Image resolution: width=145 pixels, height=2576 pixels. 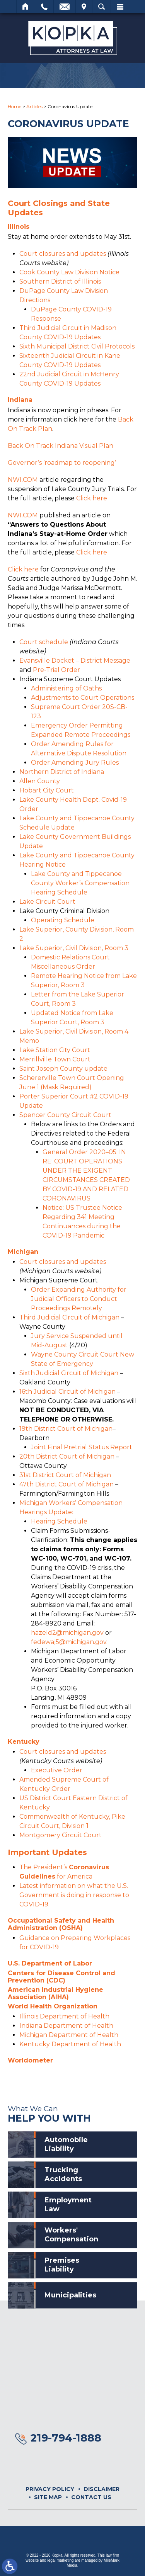 What do you see at coordinates (59, 1521) in the screenshot?
I see `Hearing Schedule` at bounding box center [59, 1521].